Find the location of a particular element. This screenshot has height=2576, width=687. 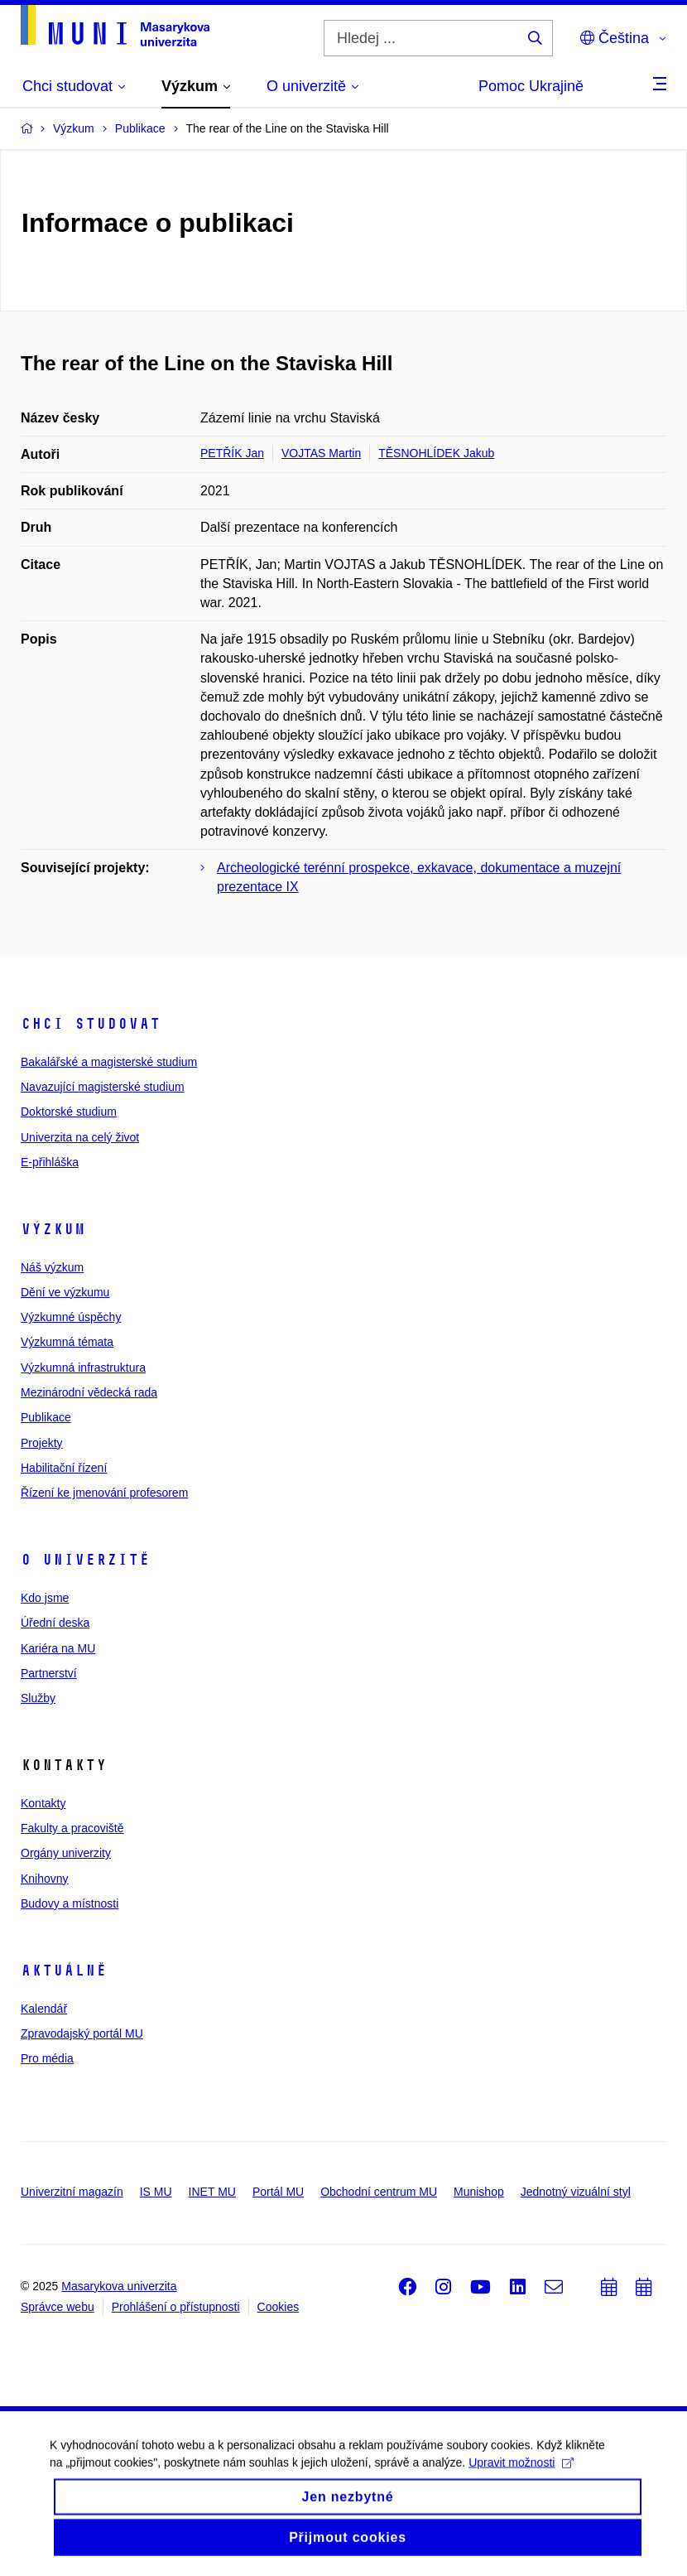

Úřední deska is located at coordinates (55, 1622).